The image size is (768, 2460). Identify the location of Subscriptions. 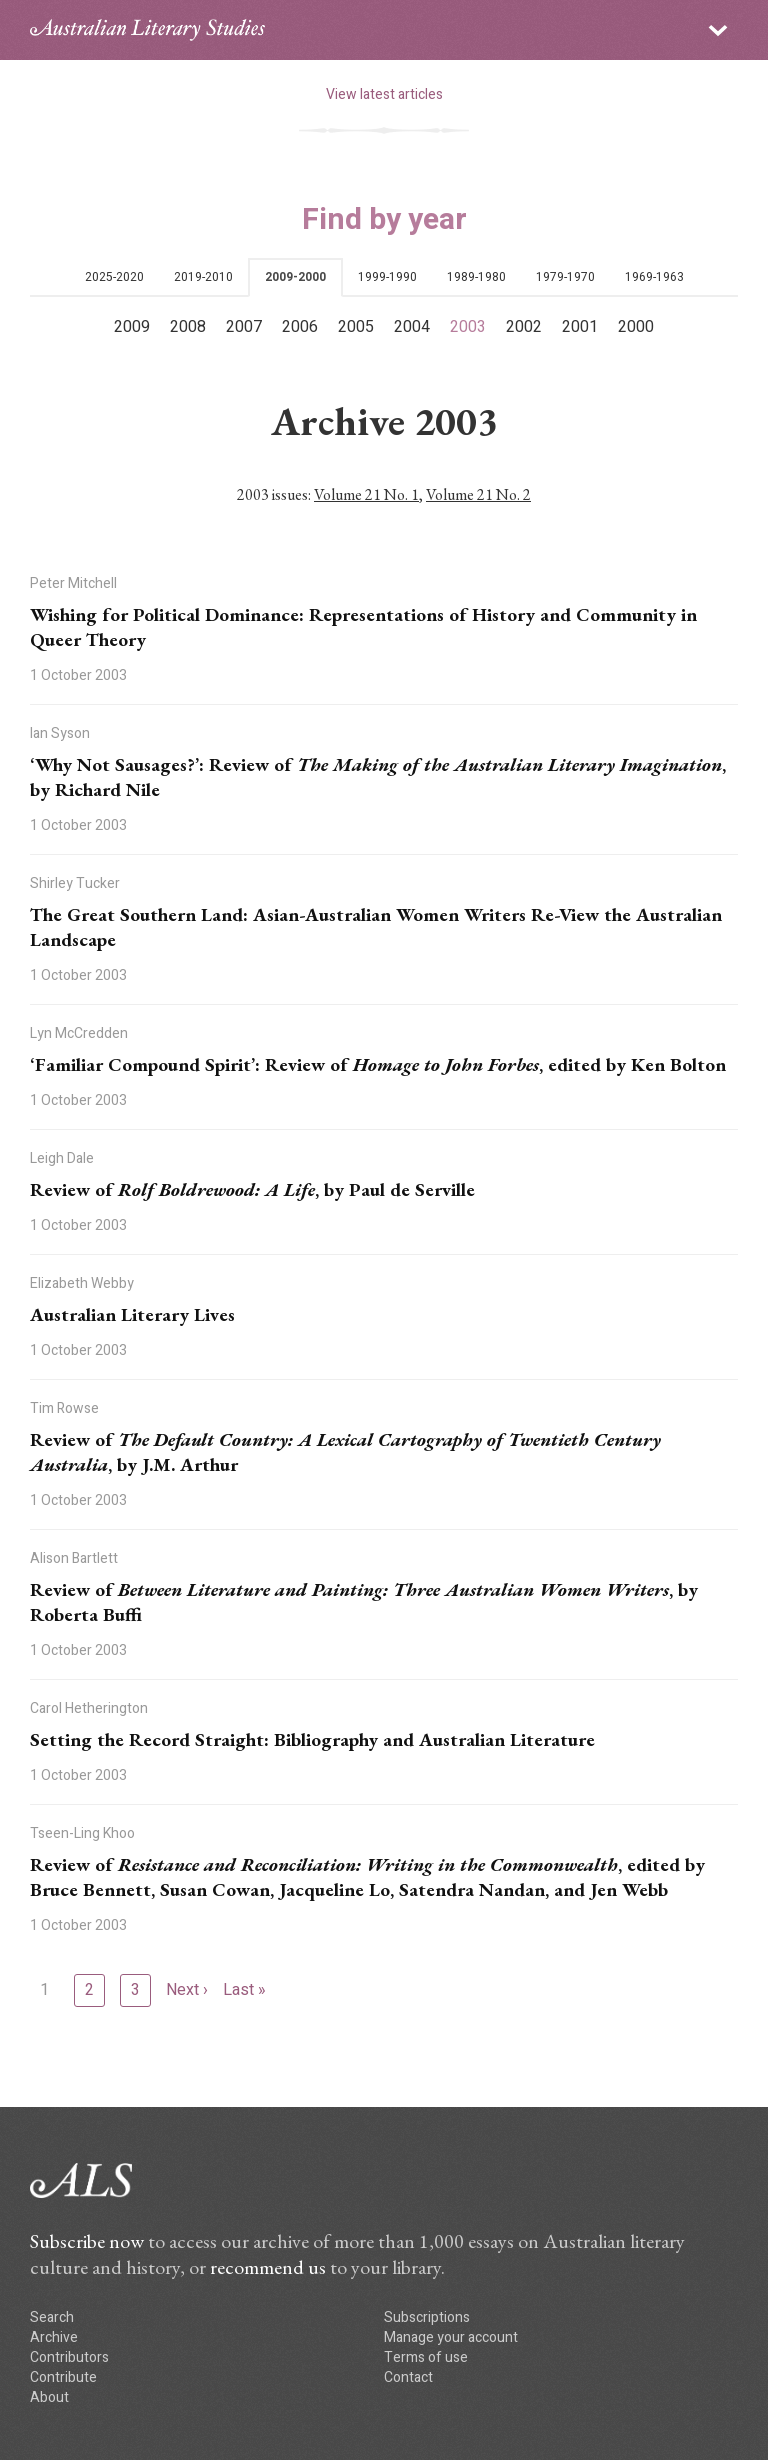
(427, 2317).